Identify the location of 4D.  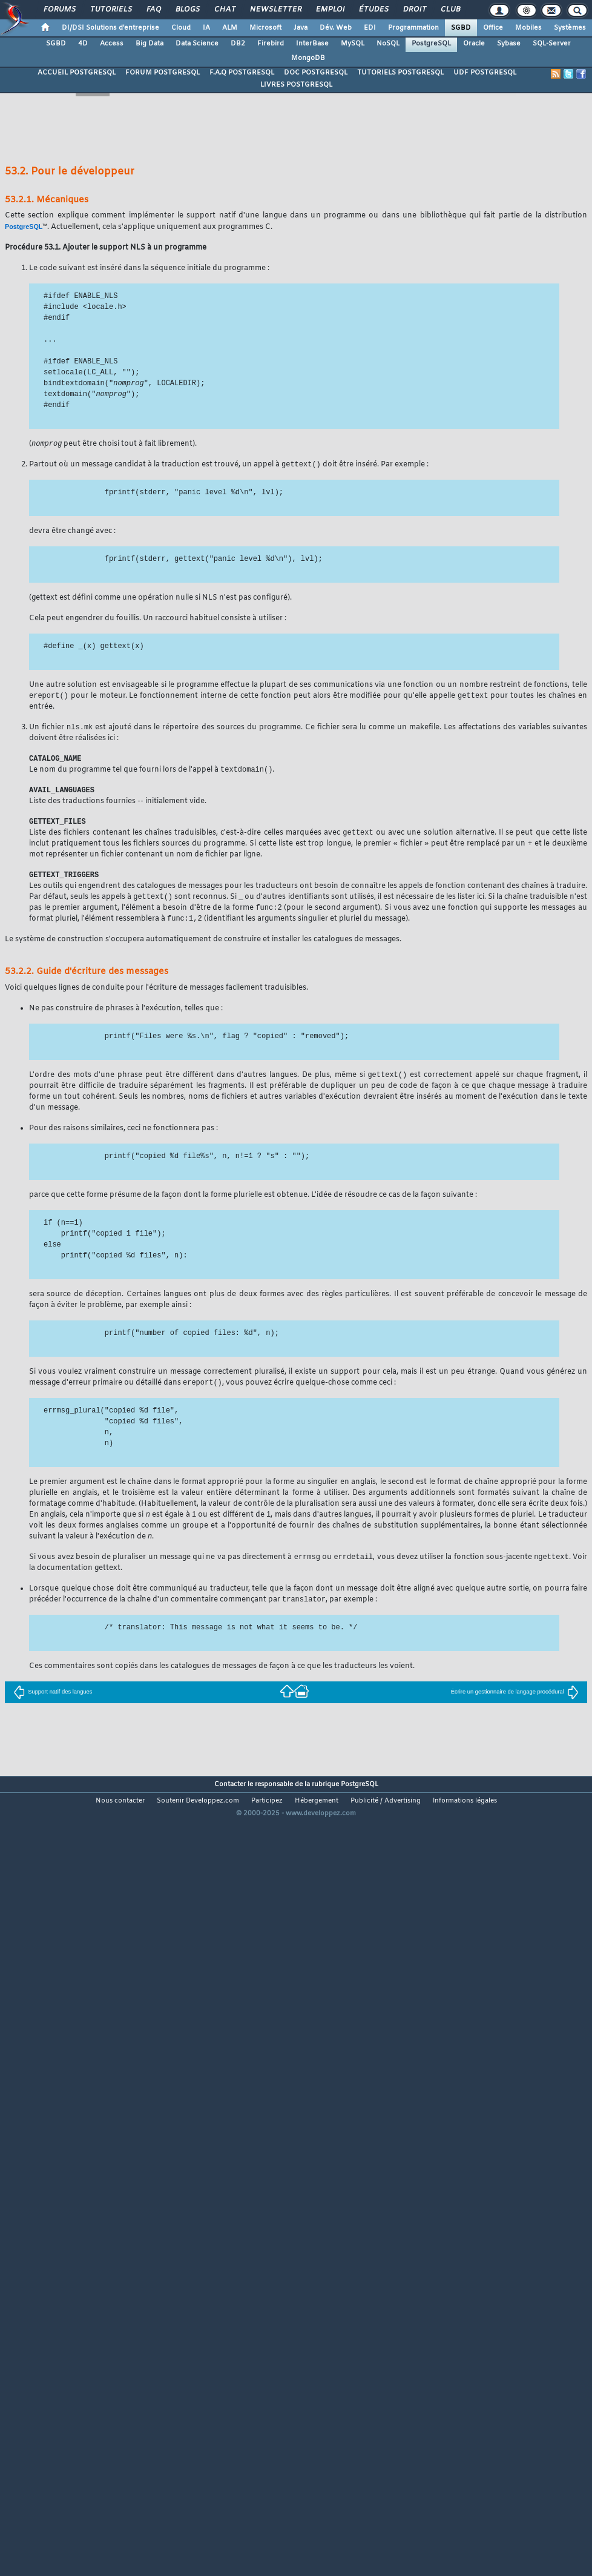
(83, 43).